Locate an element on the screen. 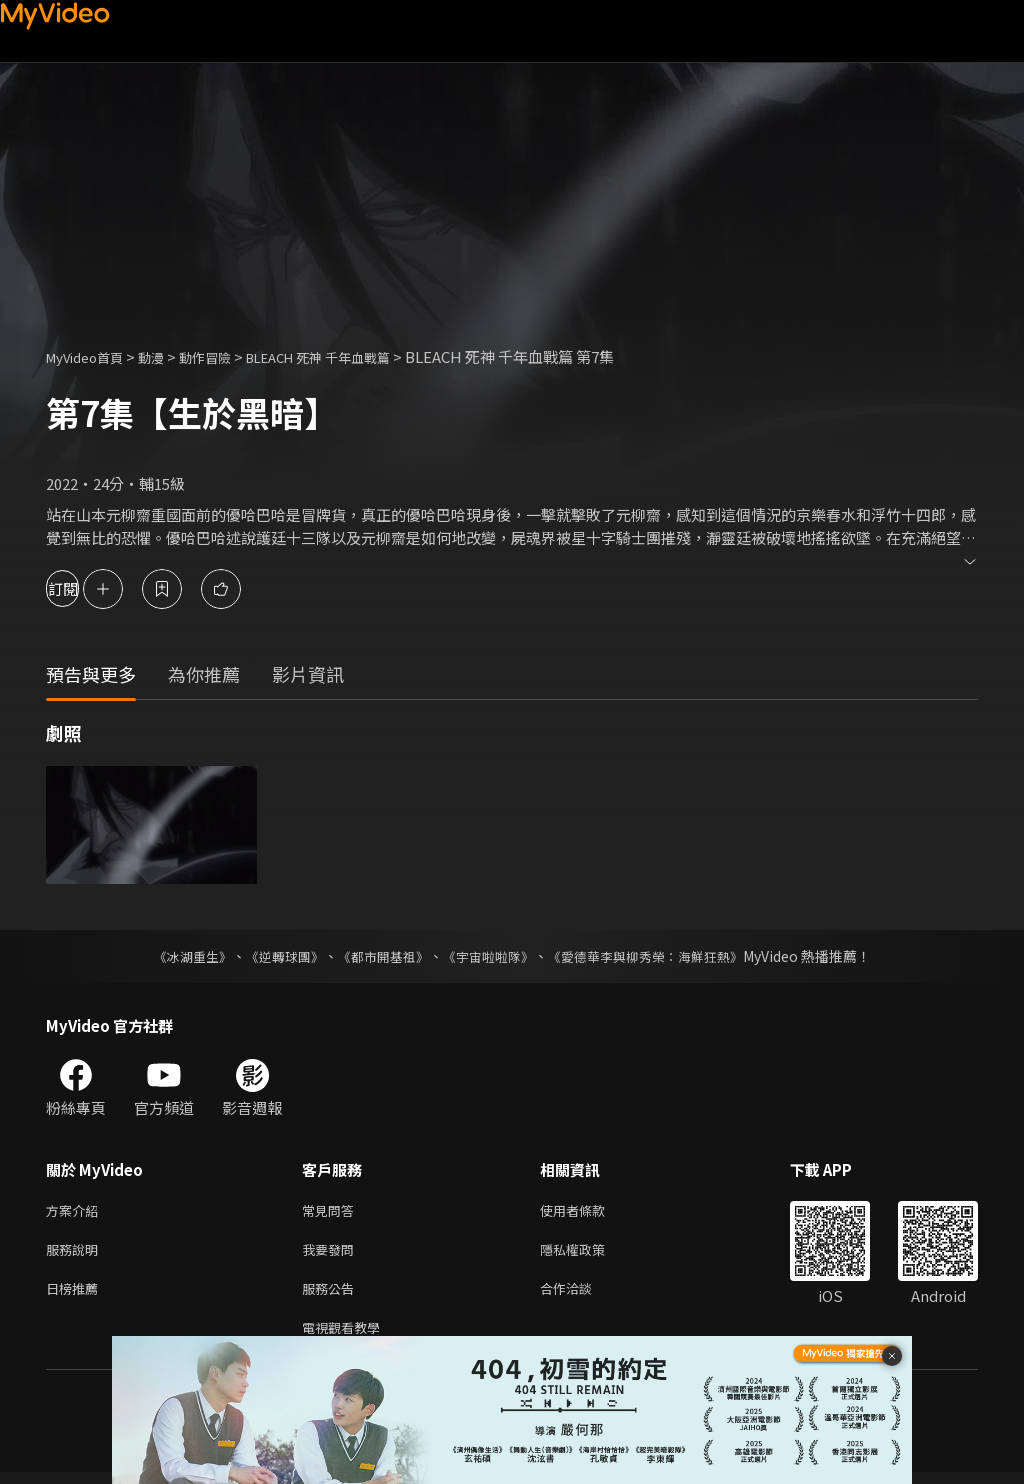 The width and height of the screenshot is (1024, 1484). 《冰湖重生》 is located at coordinates (175, 956).